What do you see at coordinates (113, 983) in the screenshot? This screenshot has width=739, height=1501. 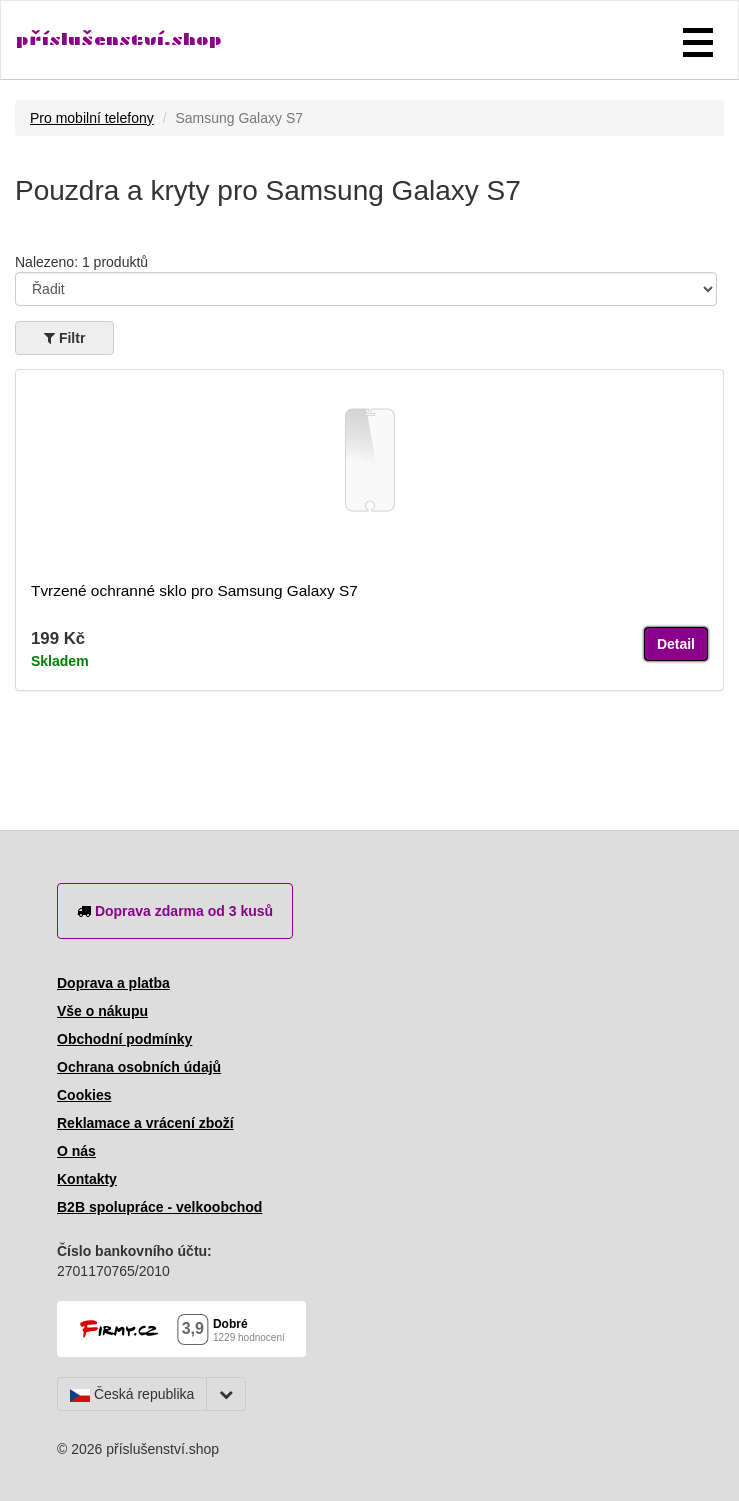 I see `Doprava a platba` at bounding box center [113, 983].